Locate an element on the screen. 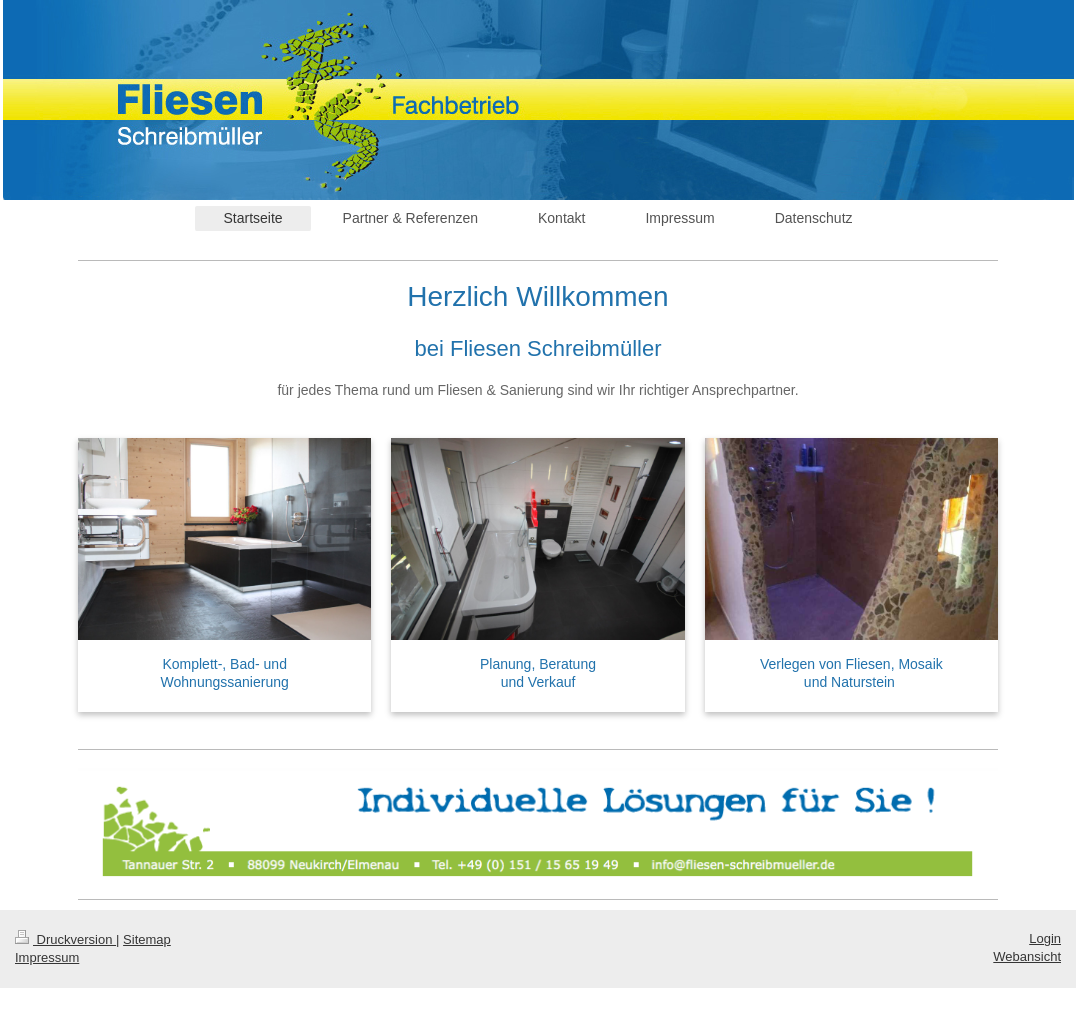 This screenshot has height=1018, width=1076. Webansicht is located at coordinates (1027, 956).